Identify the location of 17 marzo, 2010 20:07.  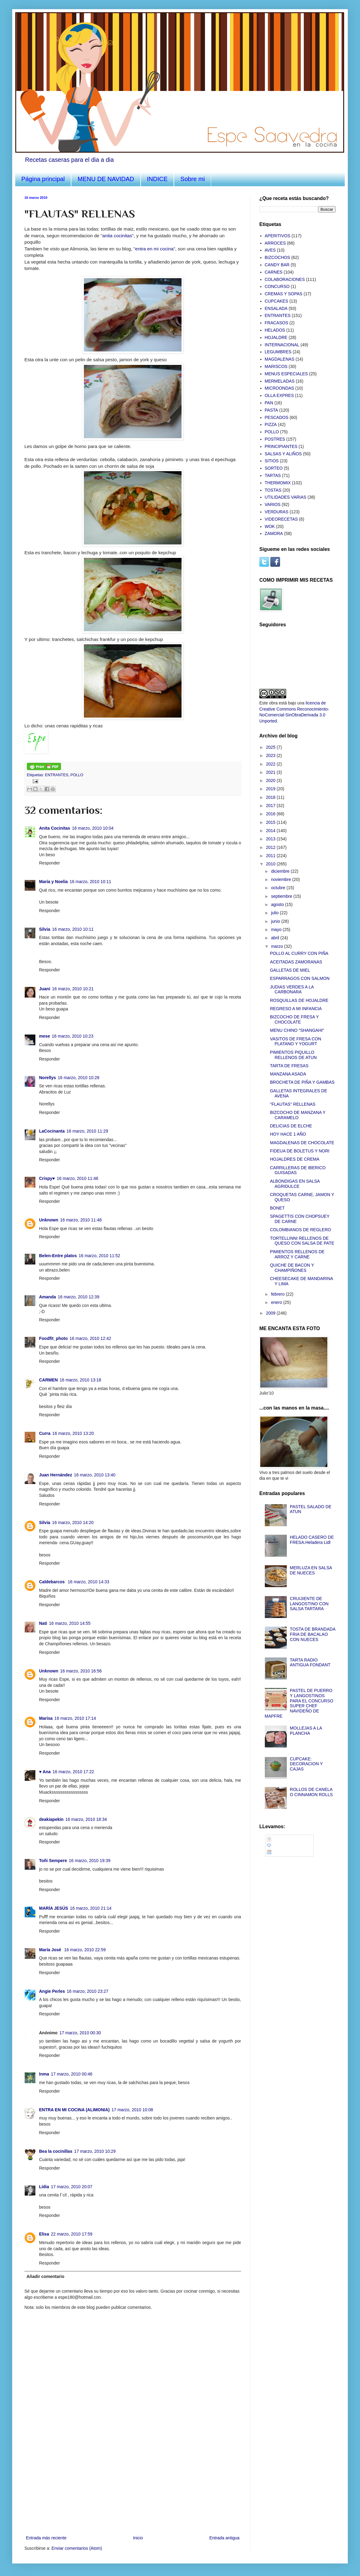
(71, 2186).